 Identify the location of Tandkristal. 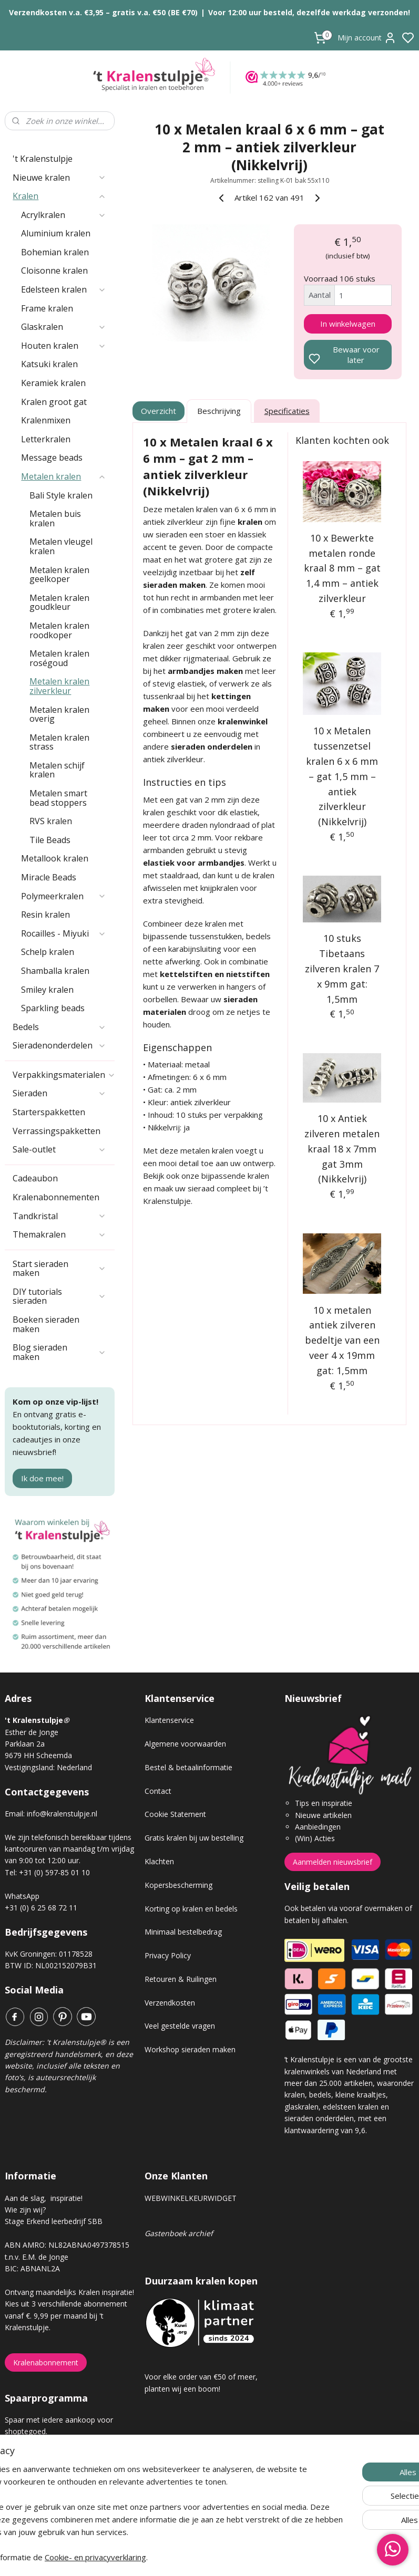
(59, 1216).